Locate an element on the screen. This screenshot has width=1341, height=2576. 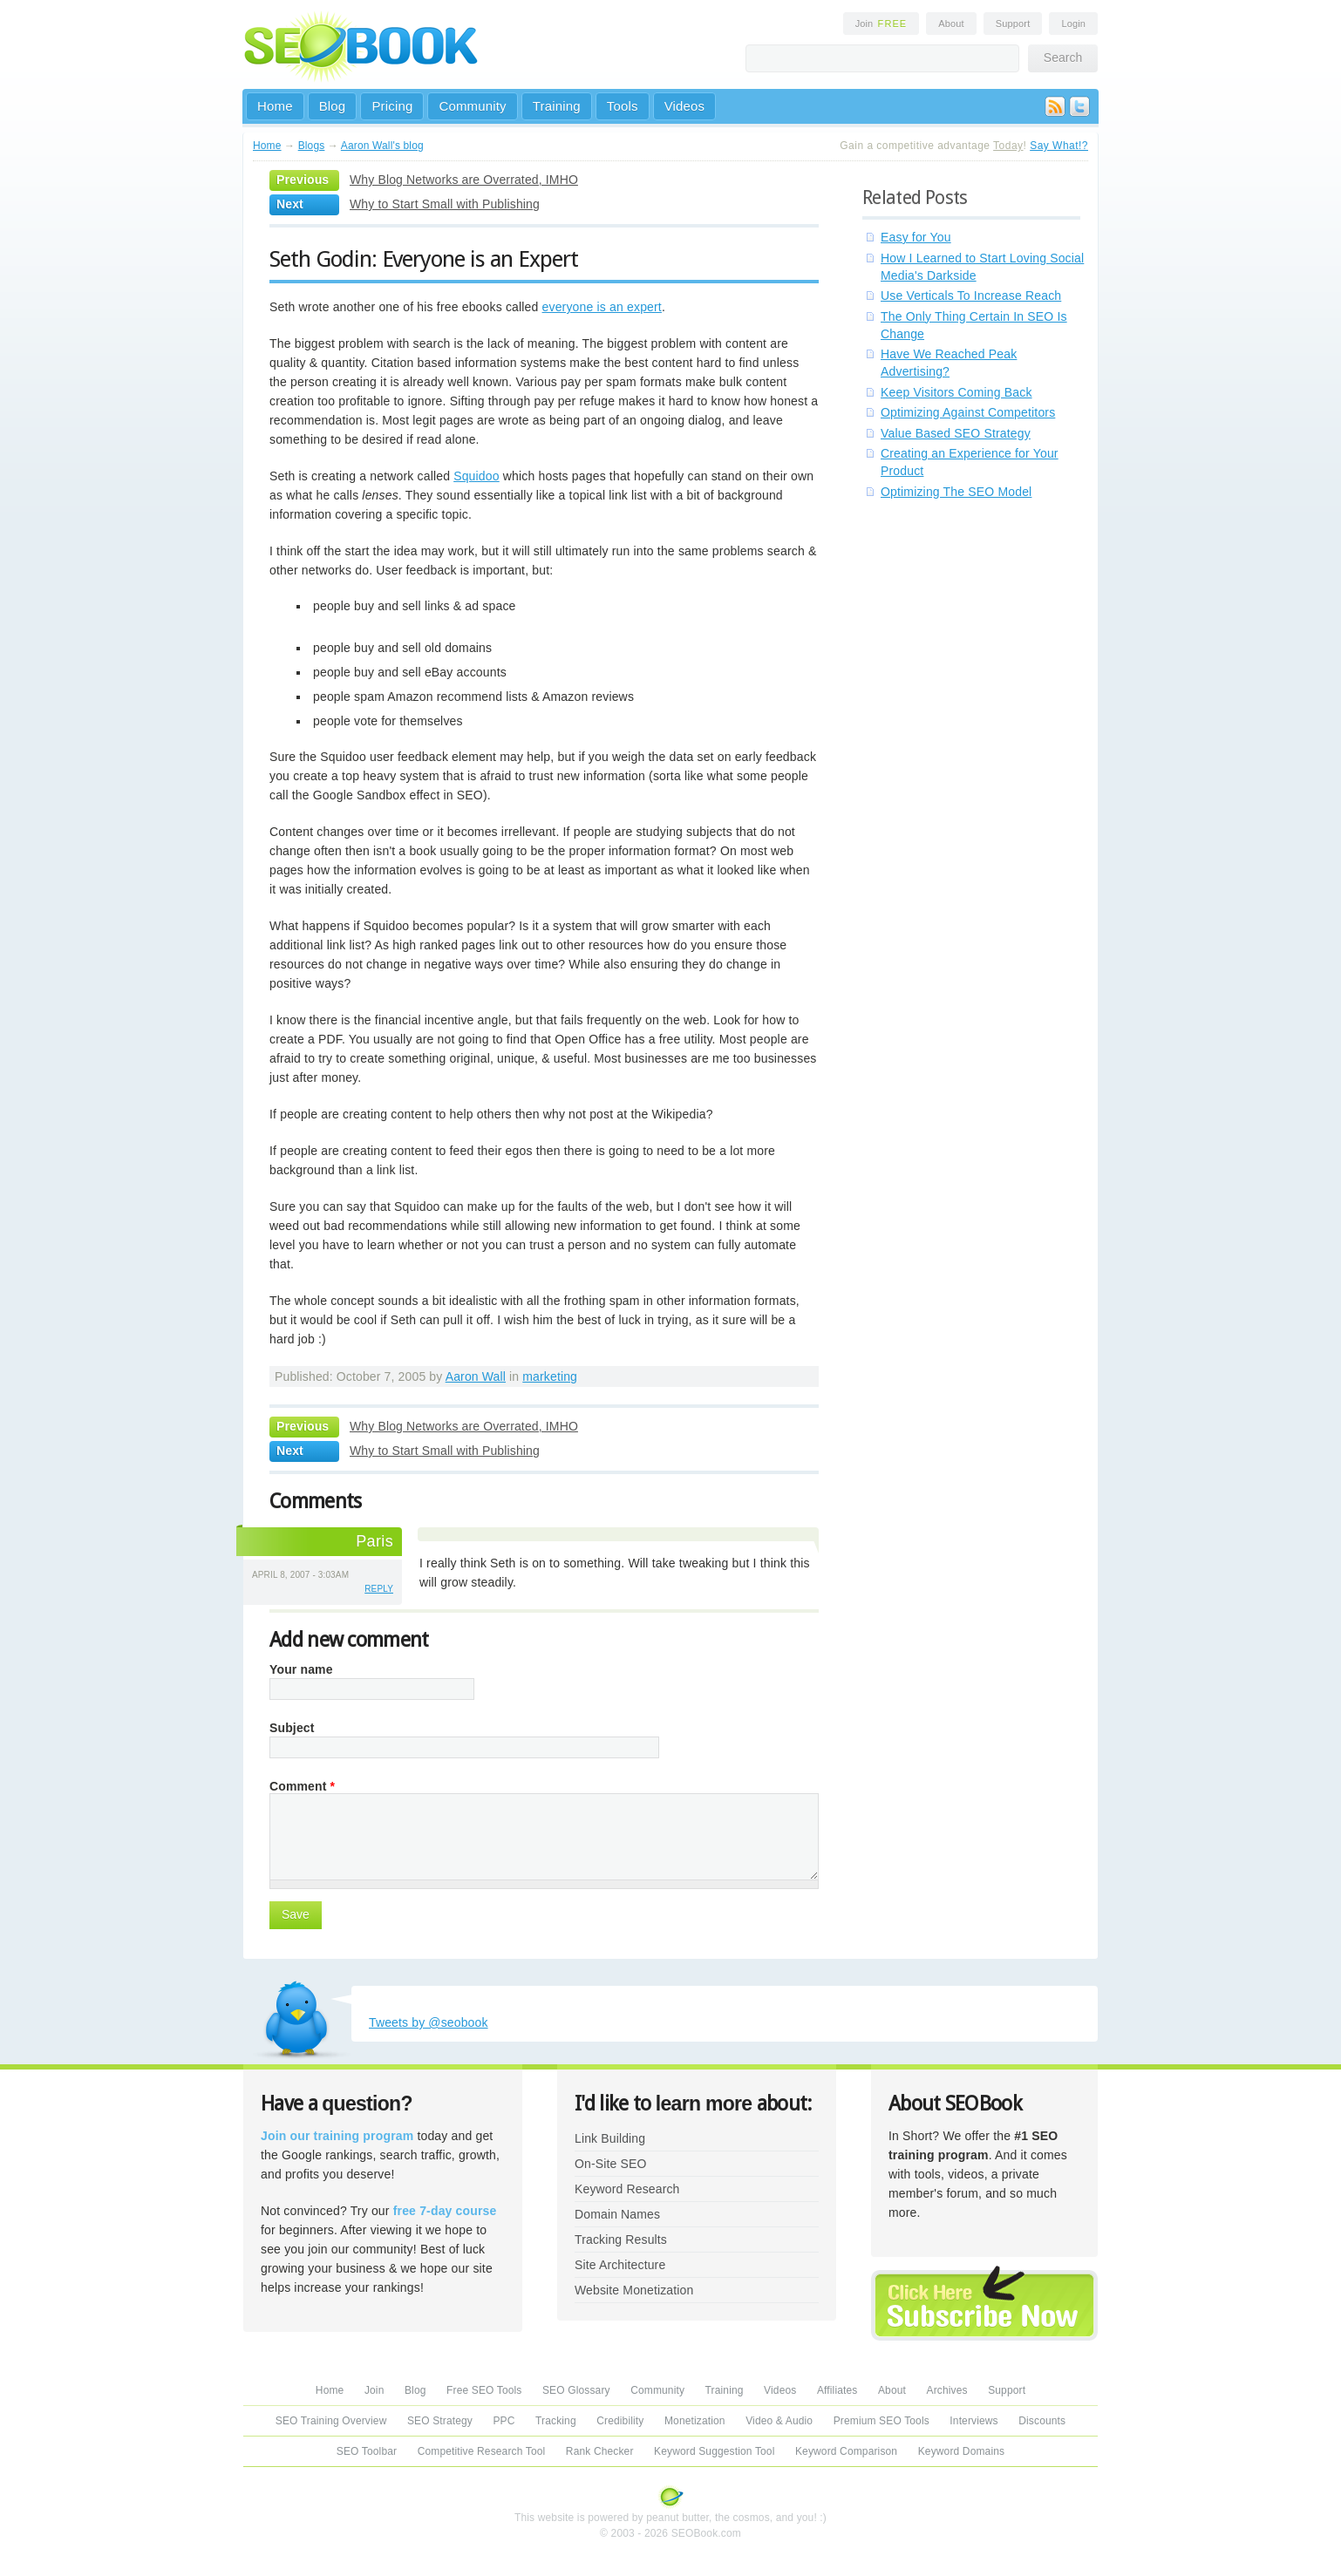
Community is located at coordinates (472, 106).